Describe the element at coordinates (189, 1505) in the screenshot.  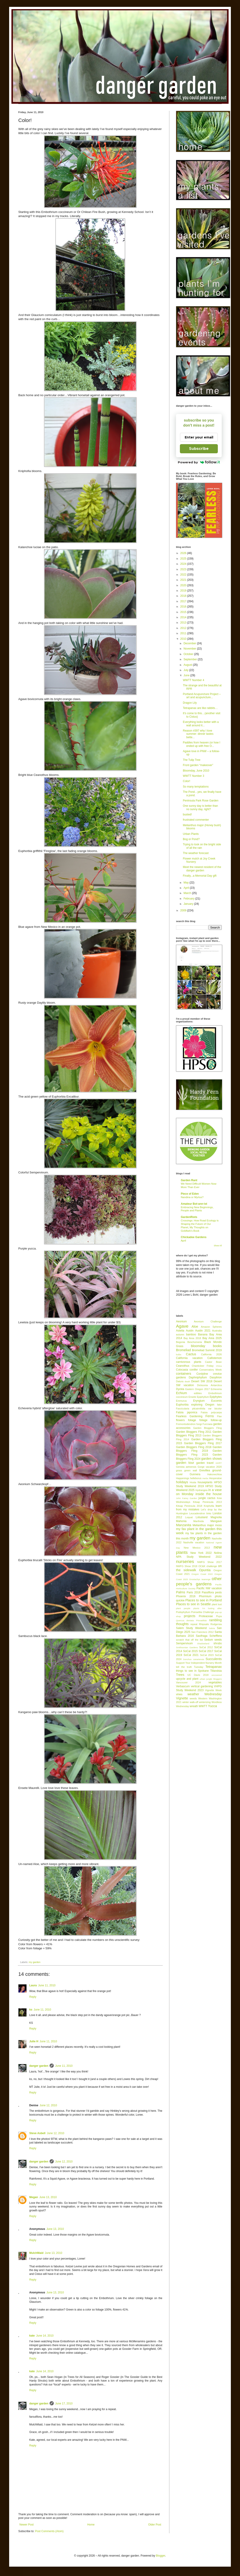
I see `Kitsap Peninsula 2018` at that location.